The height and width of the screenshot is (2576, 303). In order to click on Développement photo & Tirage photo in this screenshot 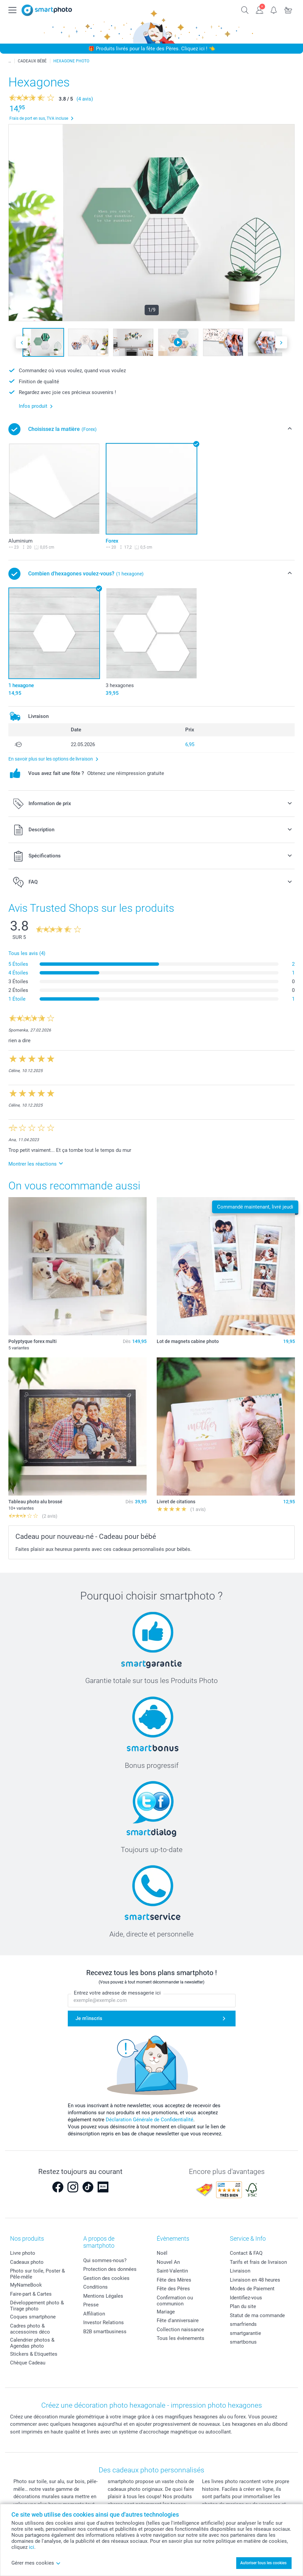, I will do `click(37, 2306)`.